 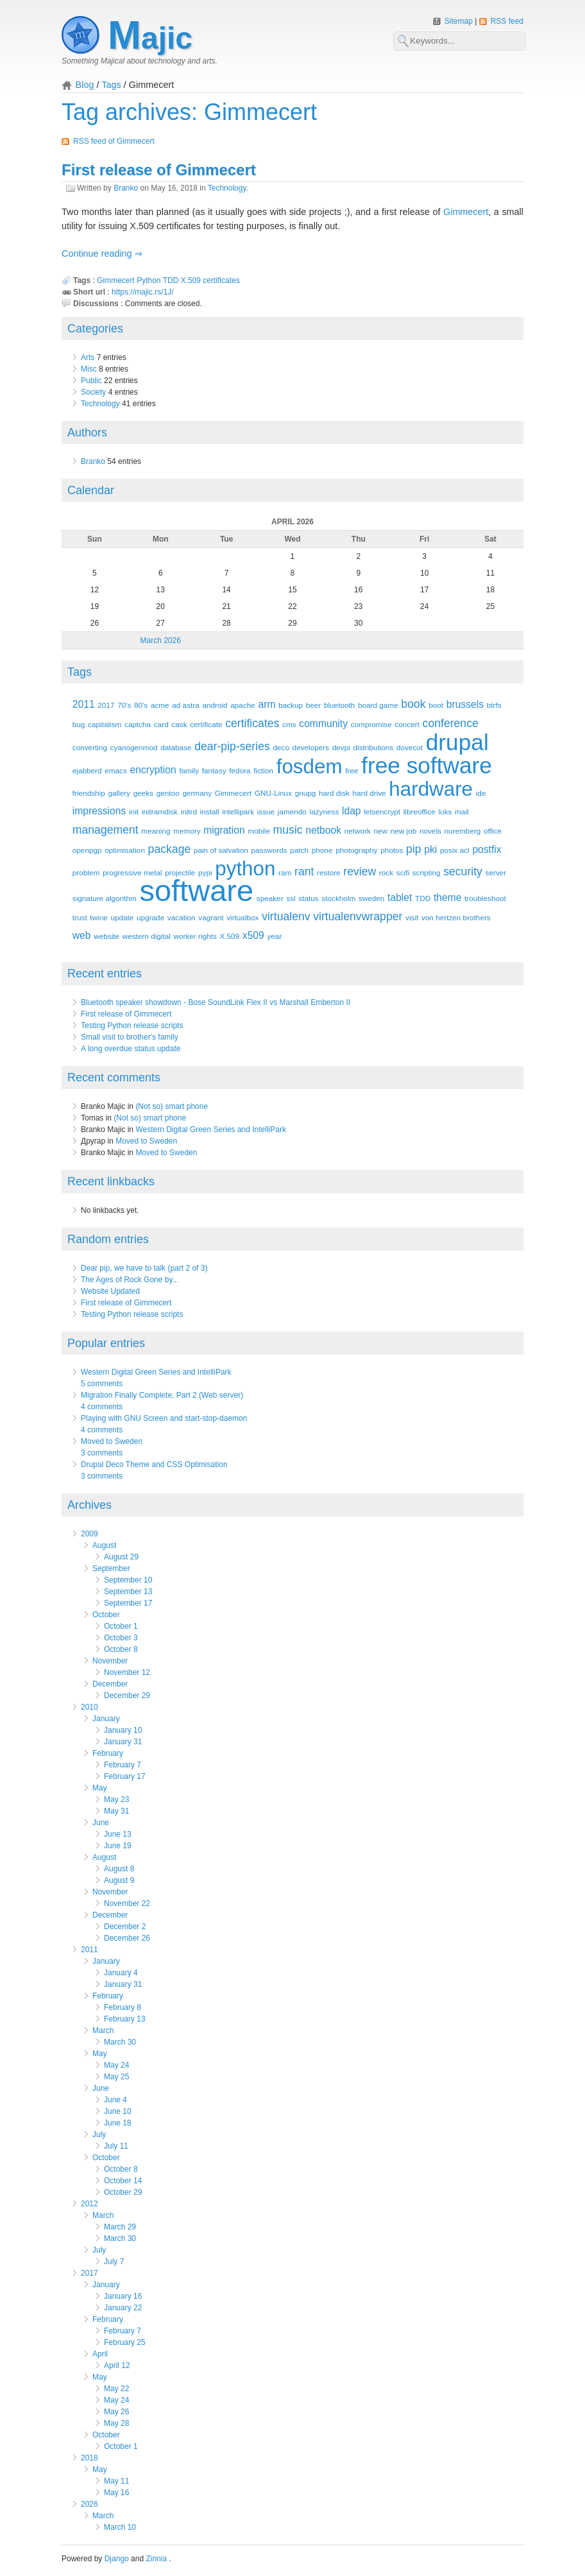 I want to click on impressions, so click(x=99, y=810).